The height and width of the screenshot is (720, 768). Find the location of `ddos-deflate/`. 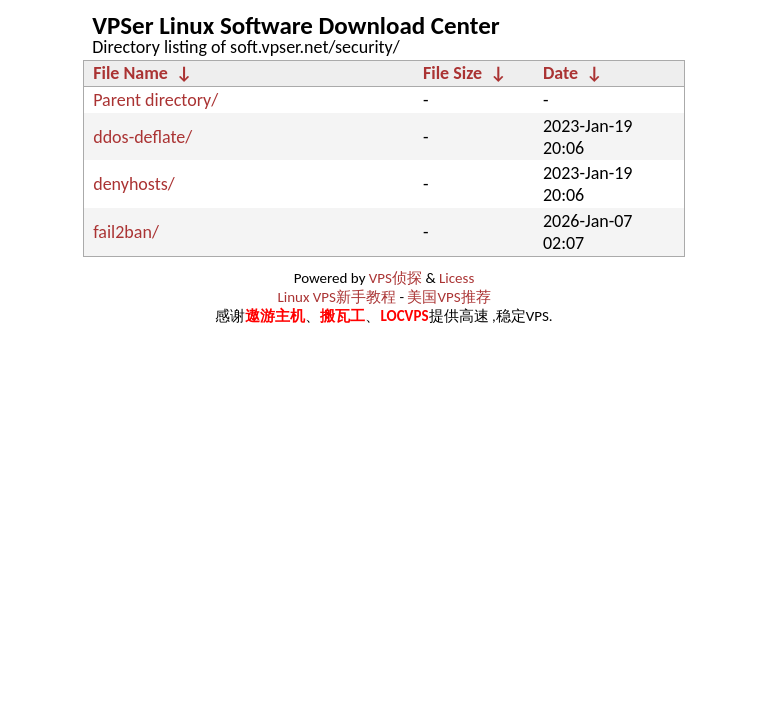

ddos-deflate/ is located at coordinates (142, 137).